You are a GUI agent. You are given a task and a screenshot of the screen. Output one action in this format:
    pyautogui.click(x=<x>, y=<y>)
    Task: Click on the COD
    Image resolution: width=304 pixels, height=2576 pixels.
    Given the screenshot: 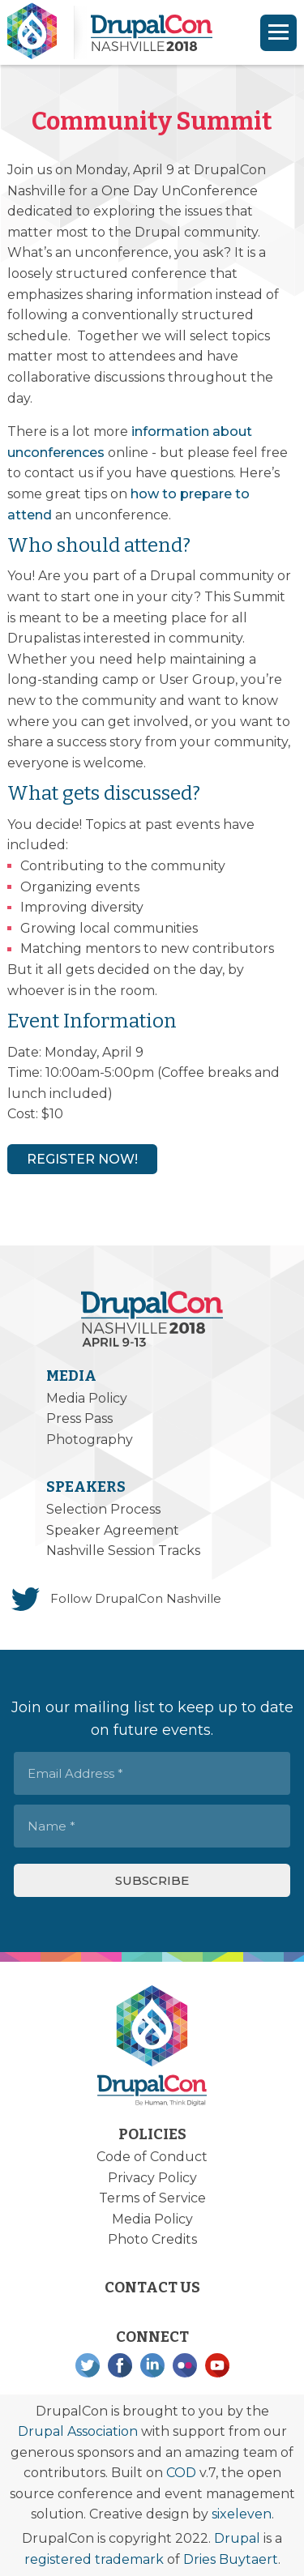 What is the action you would take?
    pyautogui.click(x=181, y=2472)
    